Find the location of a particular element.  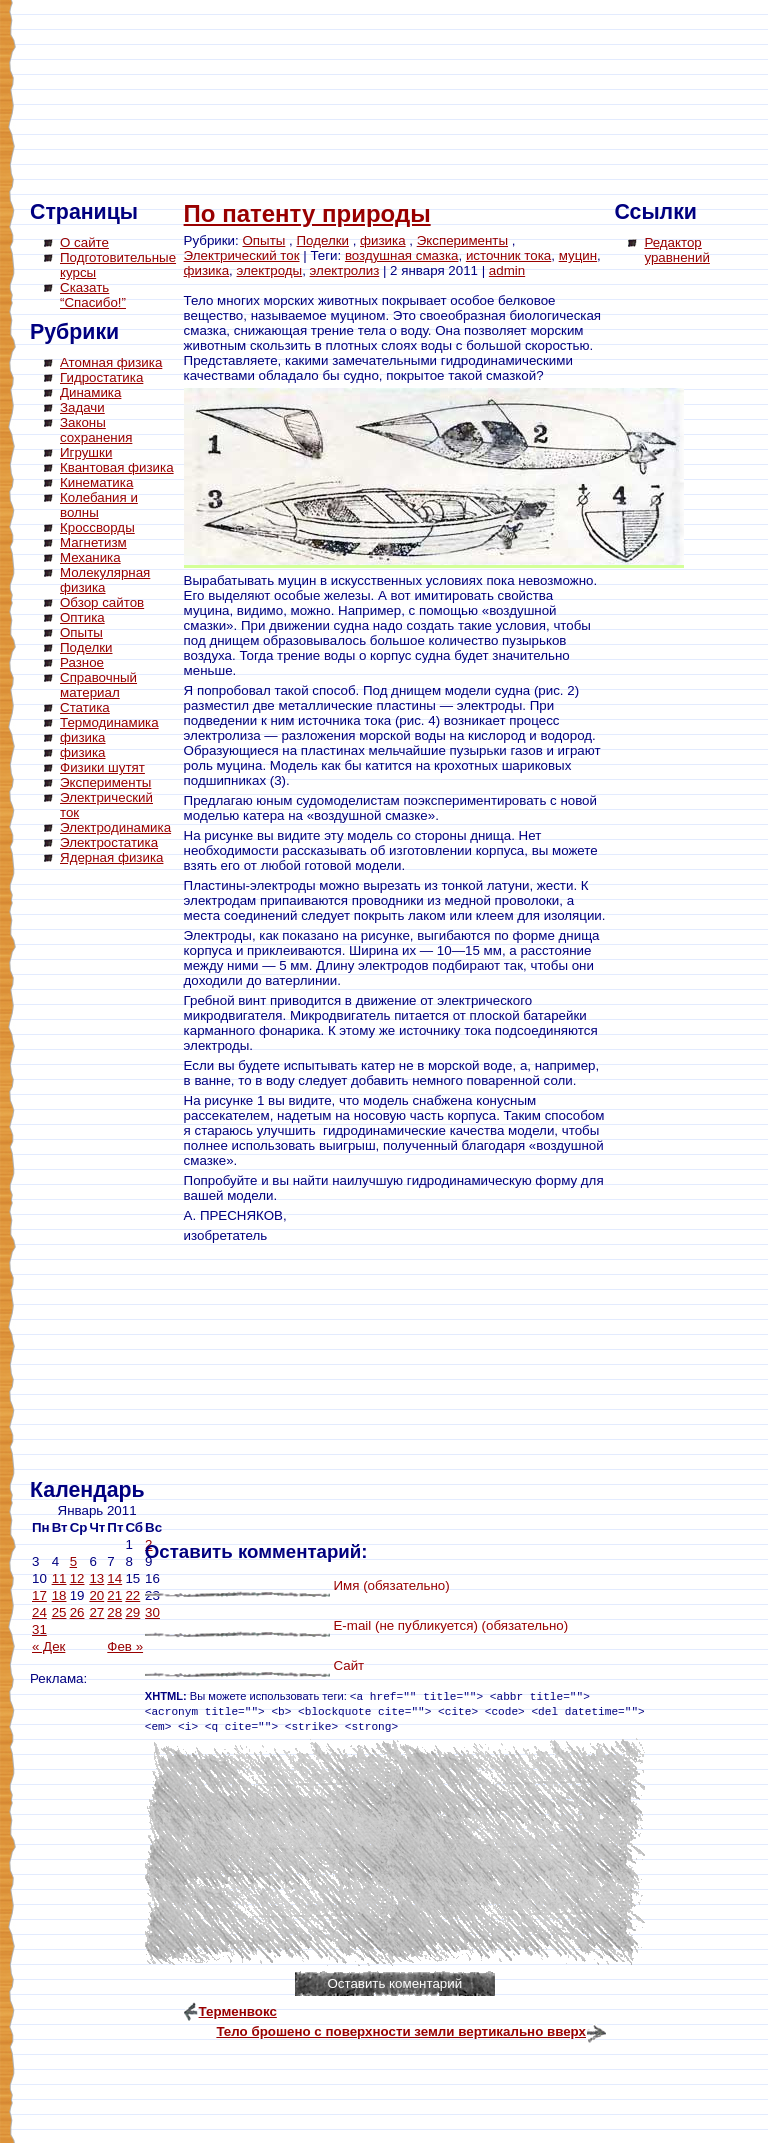

источник тока is located at coordinates (508, 255).